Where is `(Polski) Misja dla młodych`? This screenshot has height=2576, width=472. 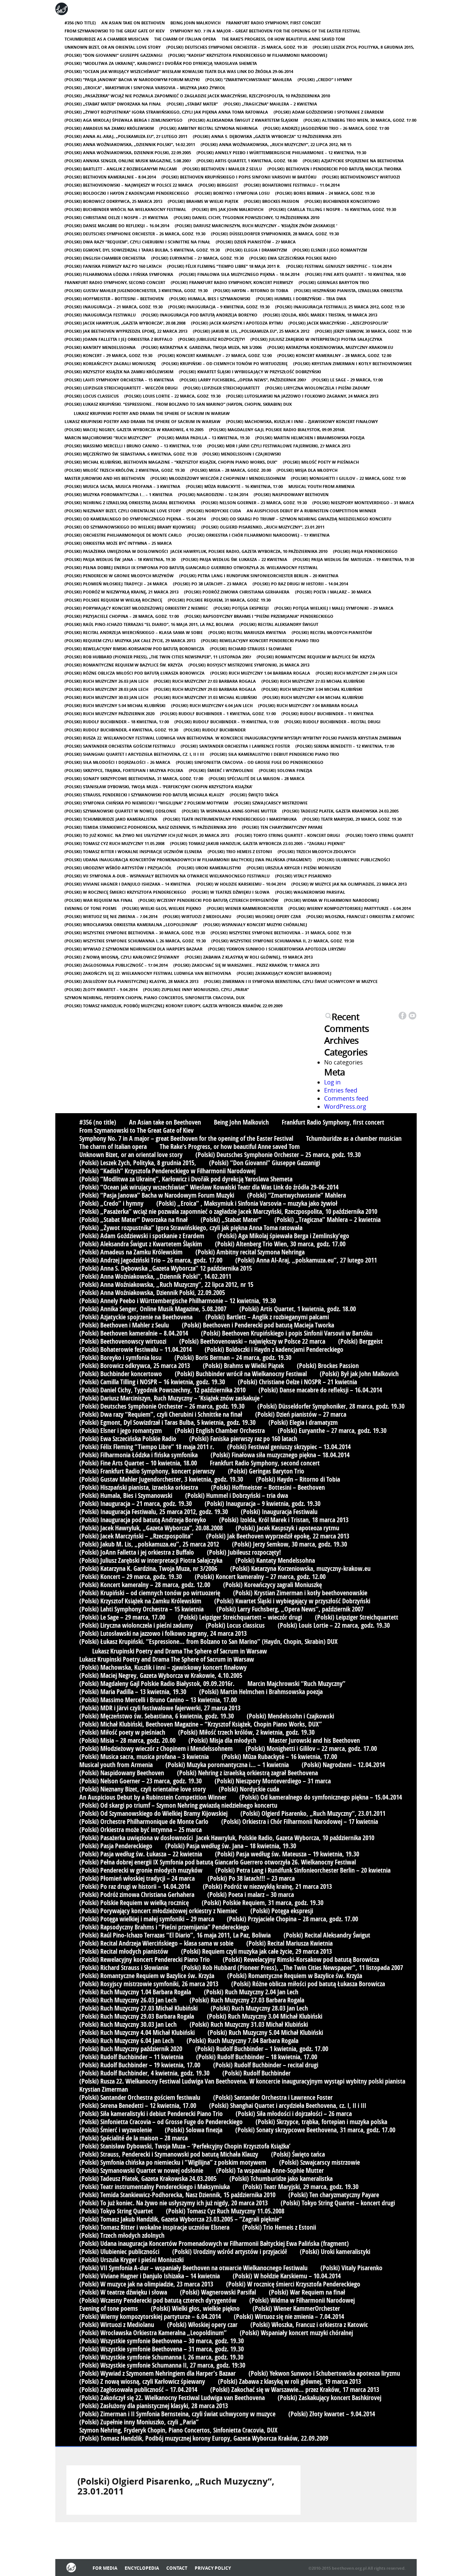 (Polski) Misja dla młodych is located at coordinates (307, 470).